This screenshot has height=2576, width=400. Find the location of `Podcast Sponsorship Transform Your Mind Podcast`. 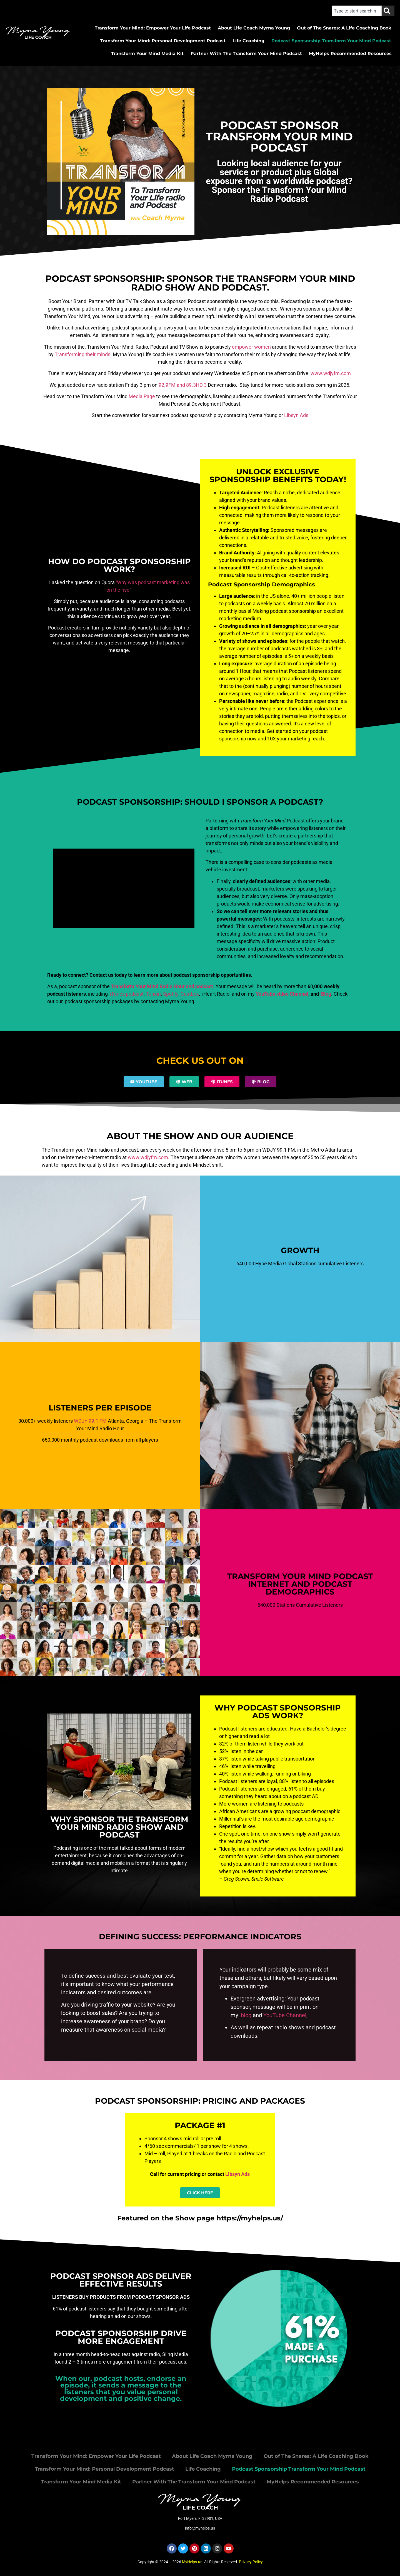

Podcast Sponsorship Transform Your Mind Podcast is located at coordinates (331, 40).